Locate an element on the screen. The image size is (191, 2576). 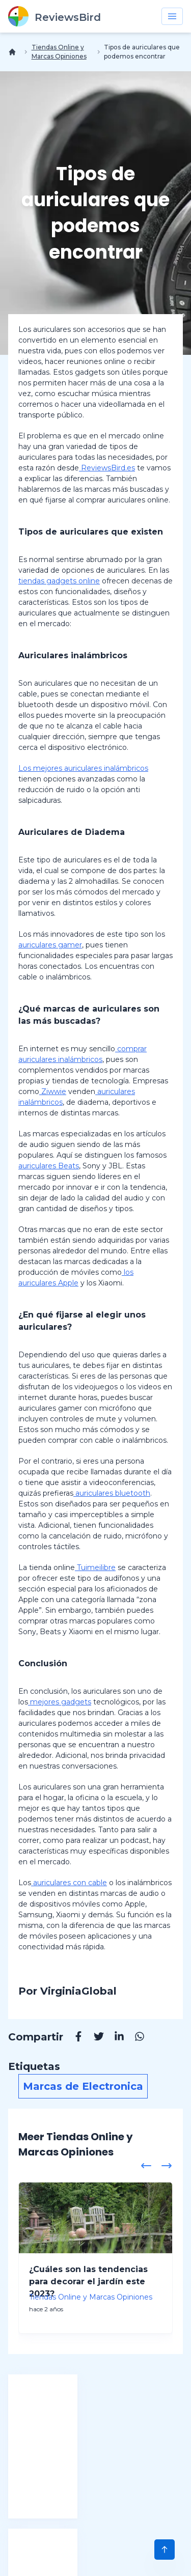
Marcas de Electronica is located at coordinates (83, 2086).